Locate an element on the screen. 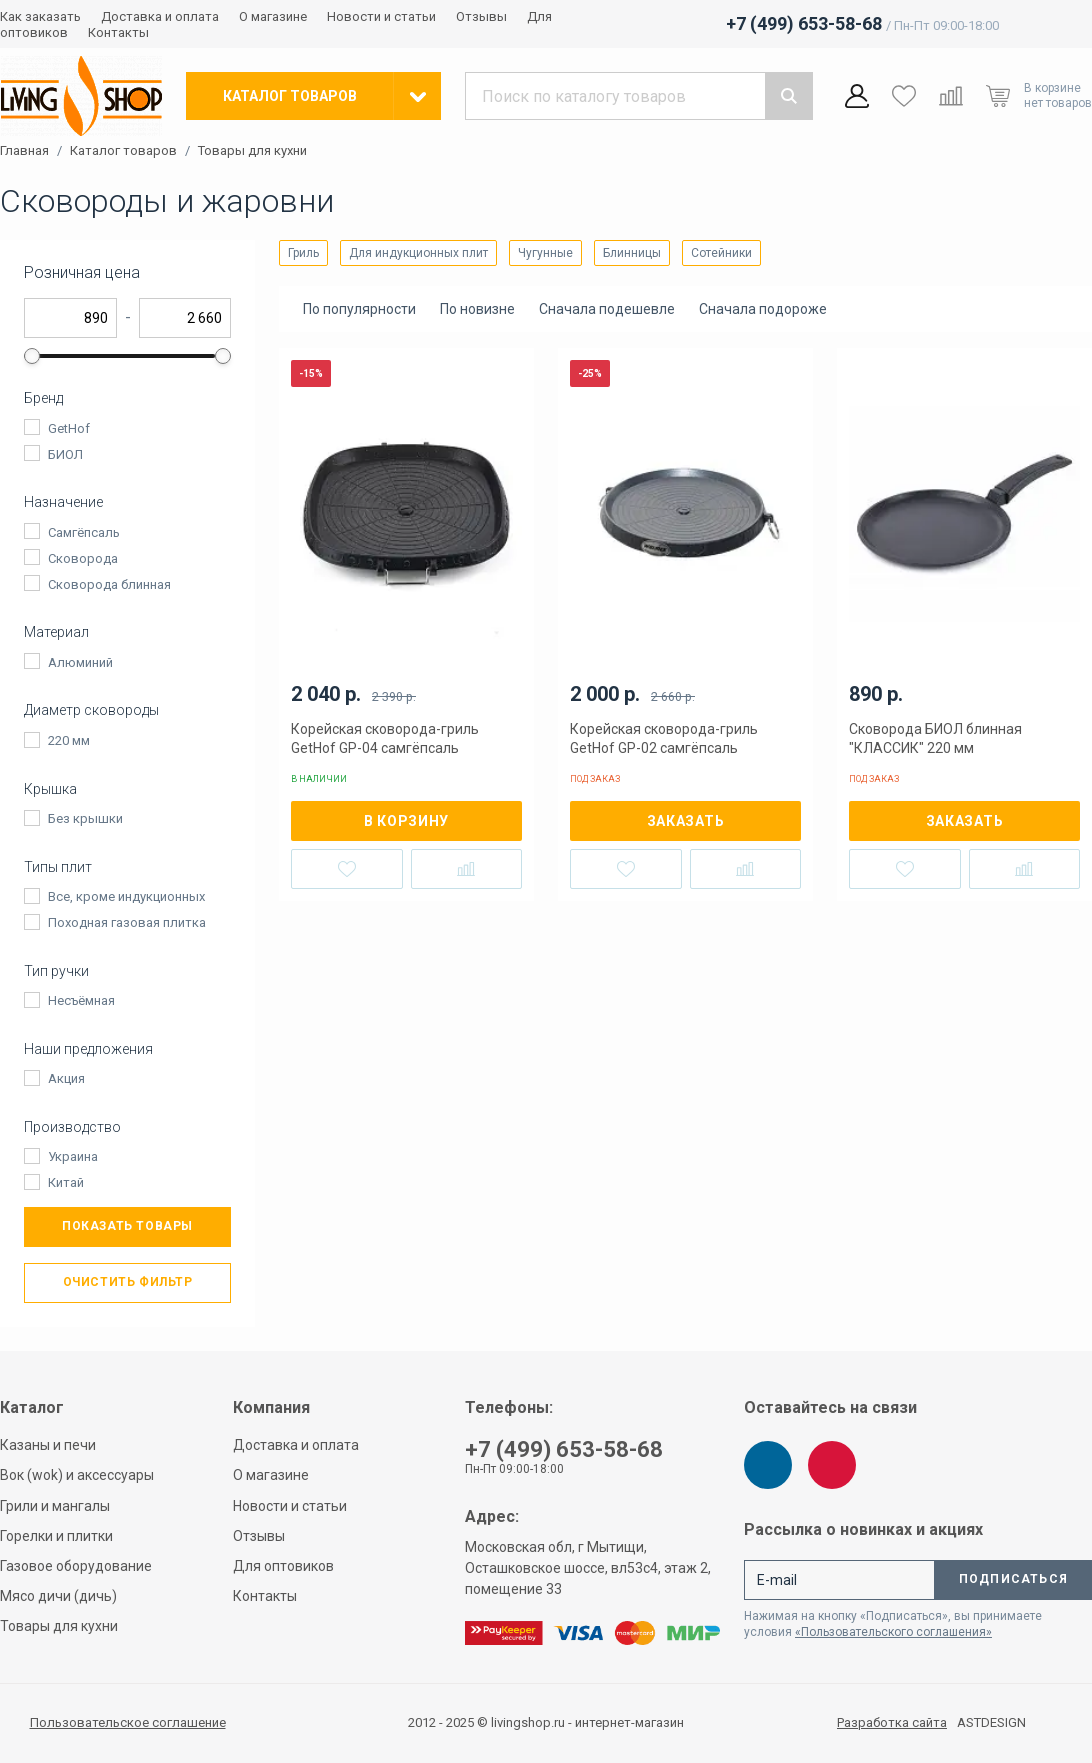 This screenshot has width=1092, height=1763. Китай is located at coordinates (66, 1182).